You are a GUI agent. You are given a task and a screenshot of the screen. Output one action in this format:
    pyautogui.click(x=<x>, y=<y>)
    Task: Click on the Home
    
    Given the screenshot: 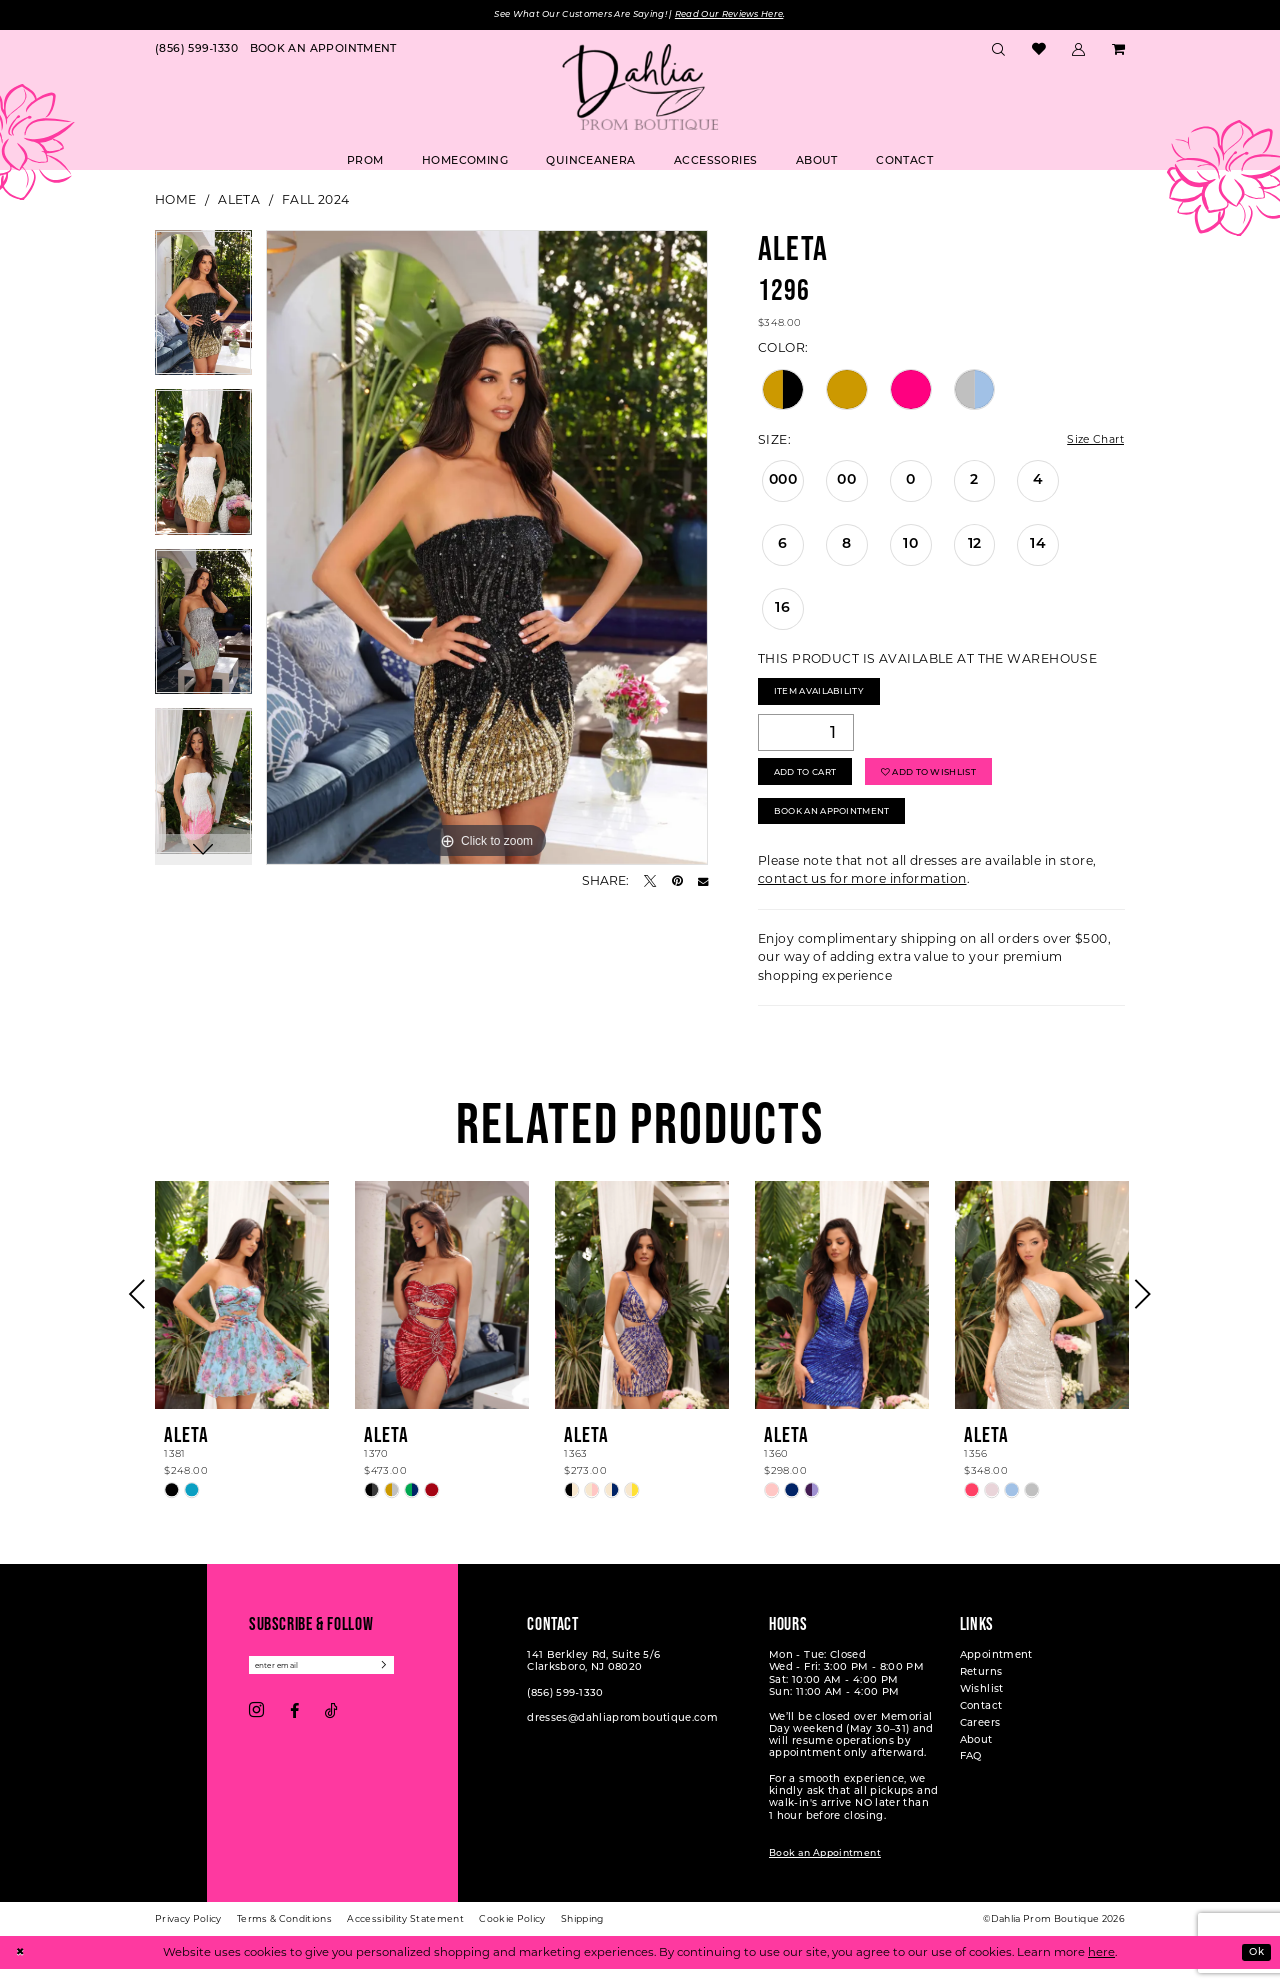 What is the action you would take?
    pyautogui.click(x=176, y=201)
    